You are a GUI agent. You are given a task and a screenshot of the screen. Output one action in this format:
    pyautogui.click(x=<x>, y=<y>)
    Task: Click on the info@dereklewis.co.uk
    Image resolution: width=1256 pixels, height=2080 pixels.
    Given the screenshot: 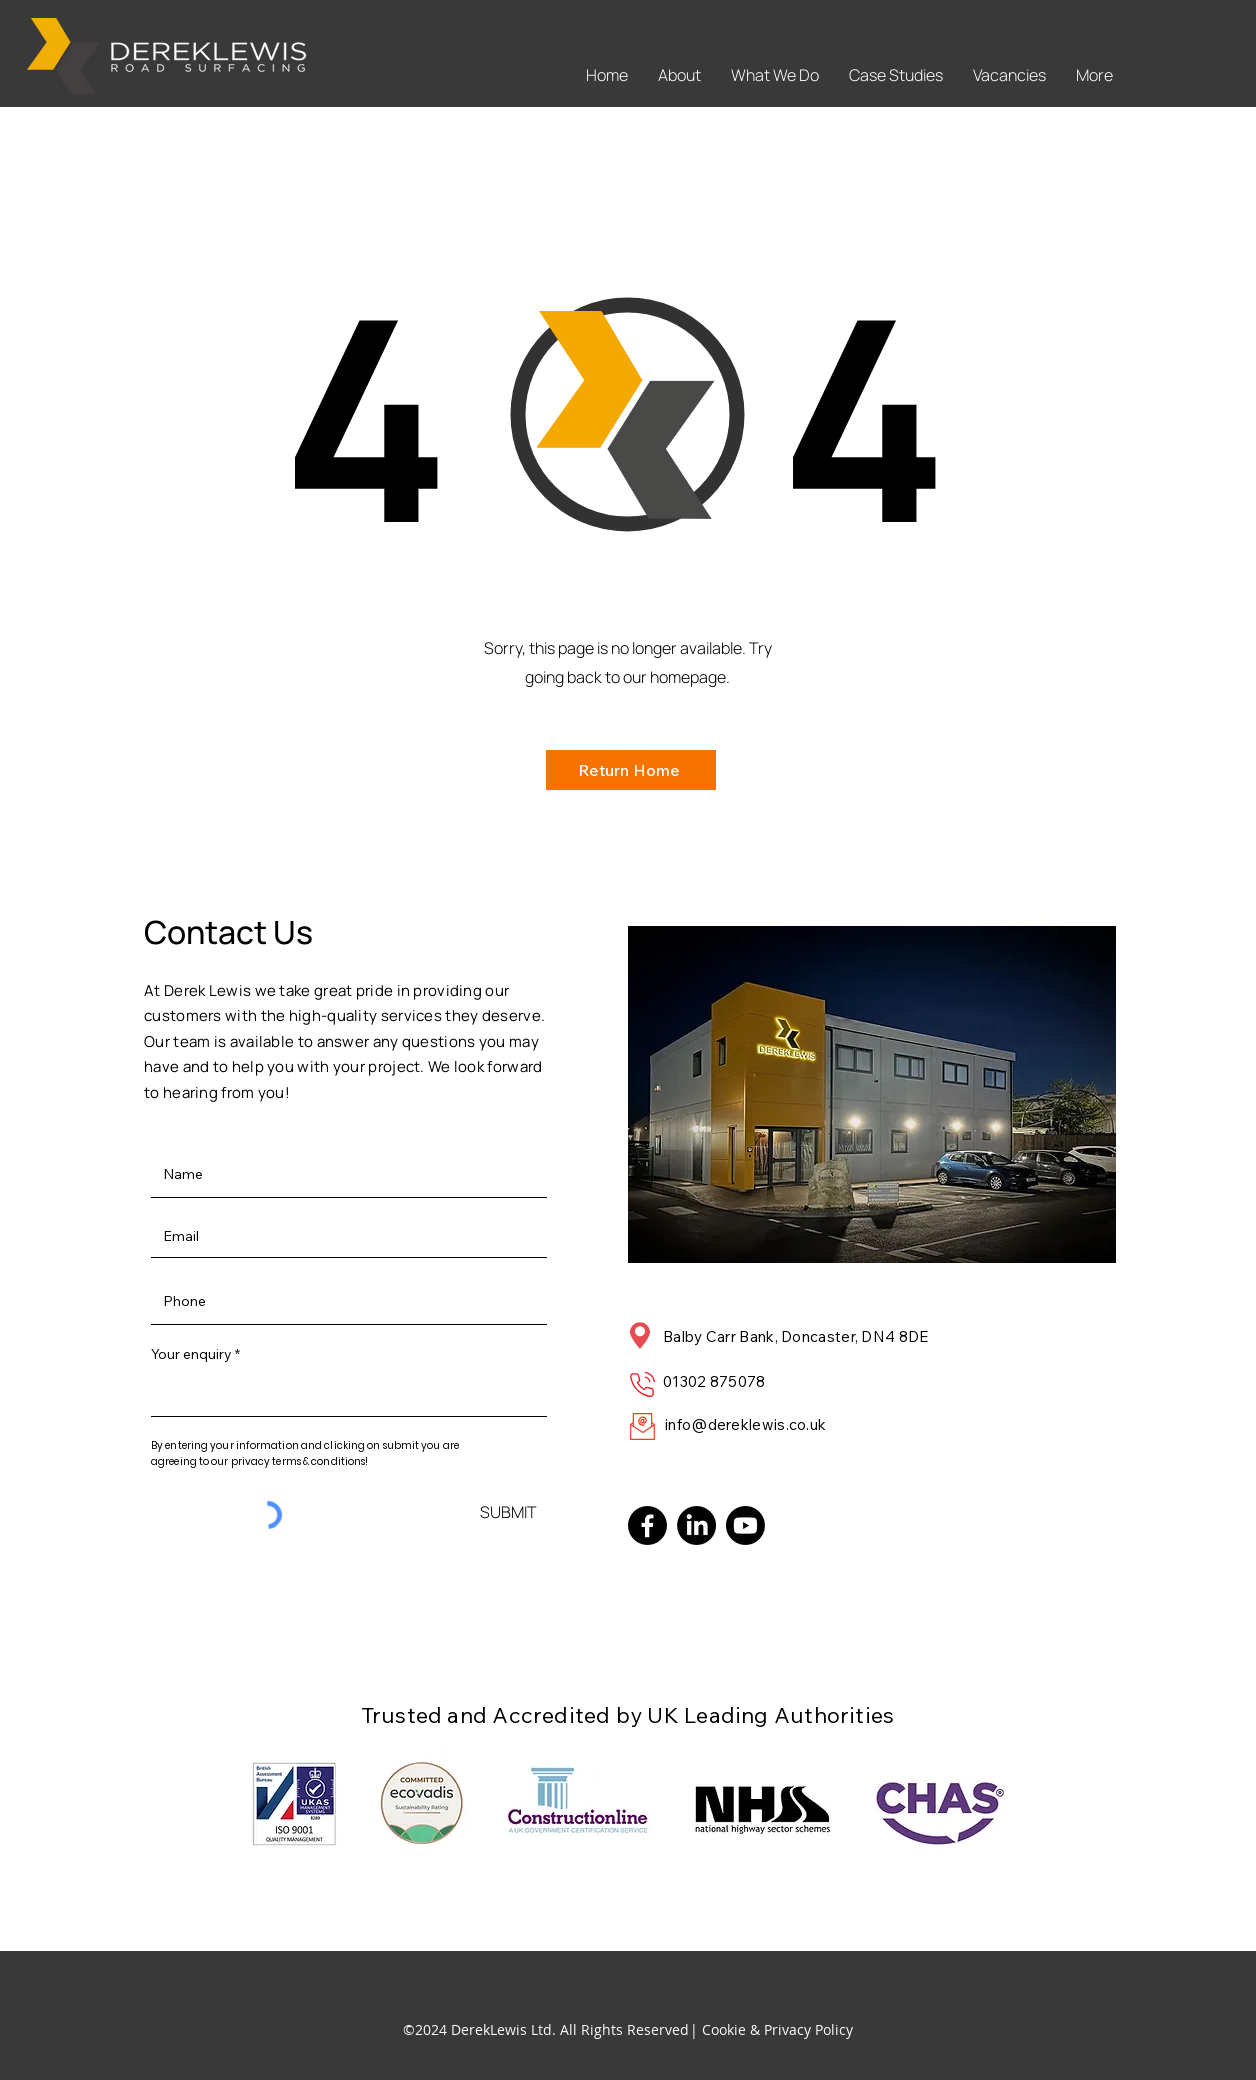 What is the action you would take?
    pyautogui.click(x=745, y=1424)
    